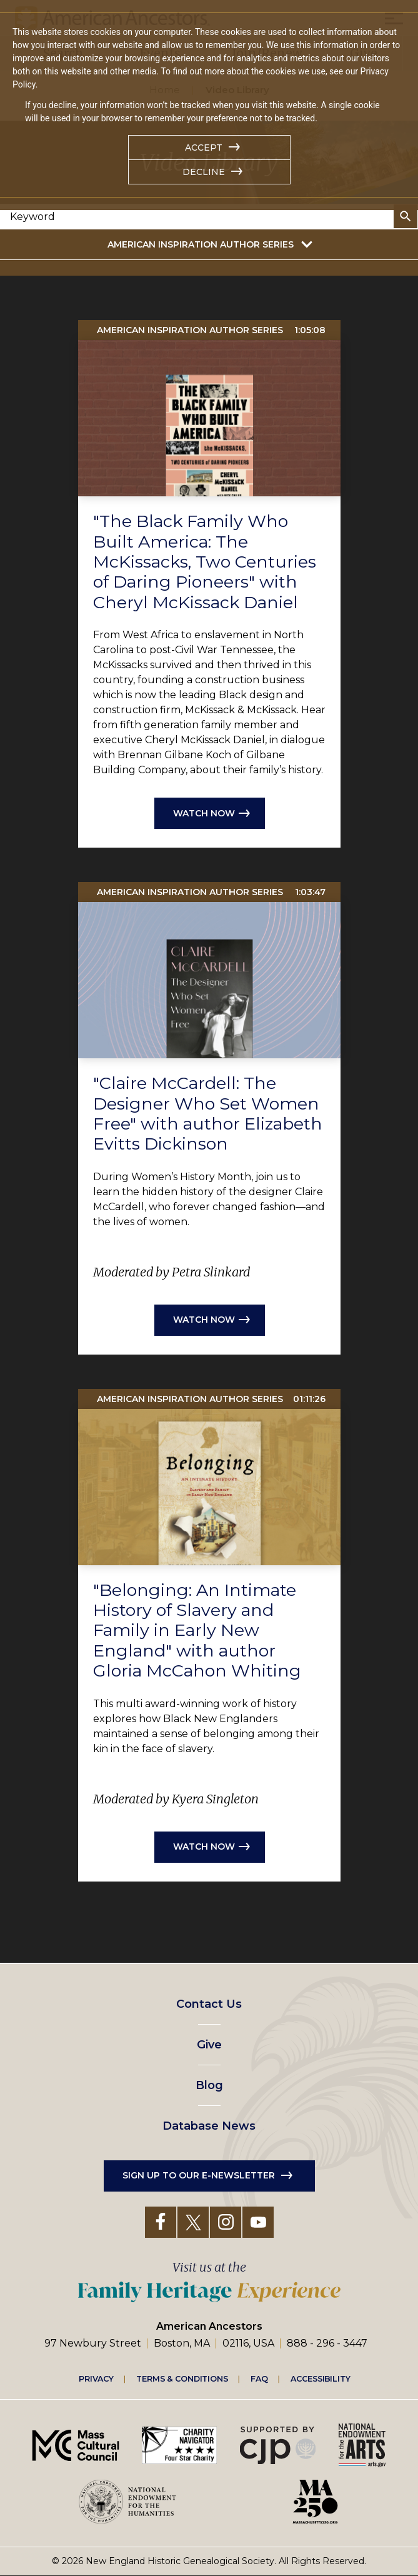 This screenshot has width=418, height=2576. Describe the element at coordinates (182, 2378) in the screenshot. I see `Terms & Conditions` at that location.